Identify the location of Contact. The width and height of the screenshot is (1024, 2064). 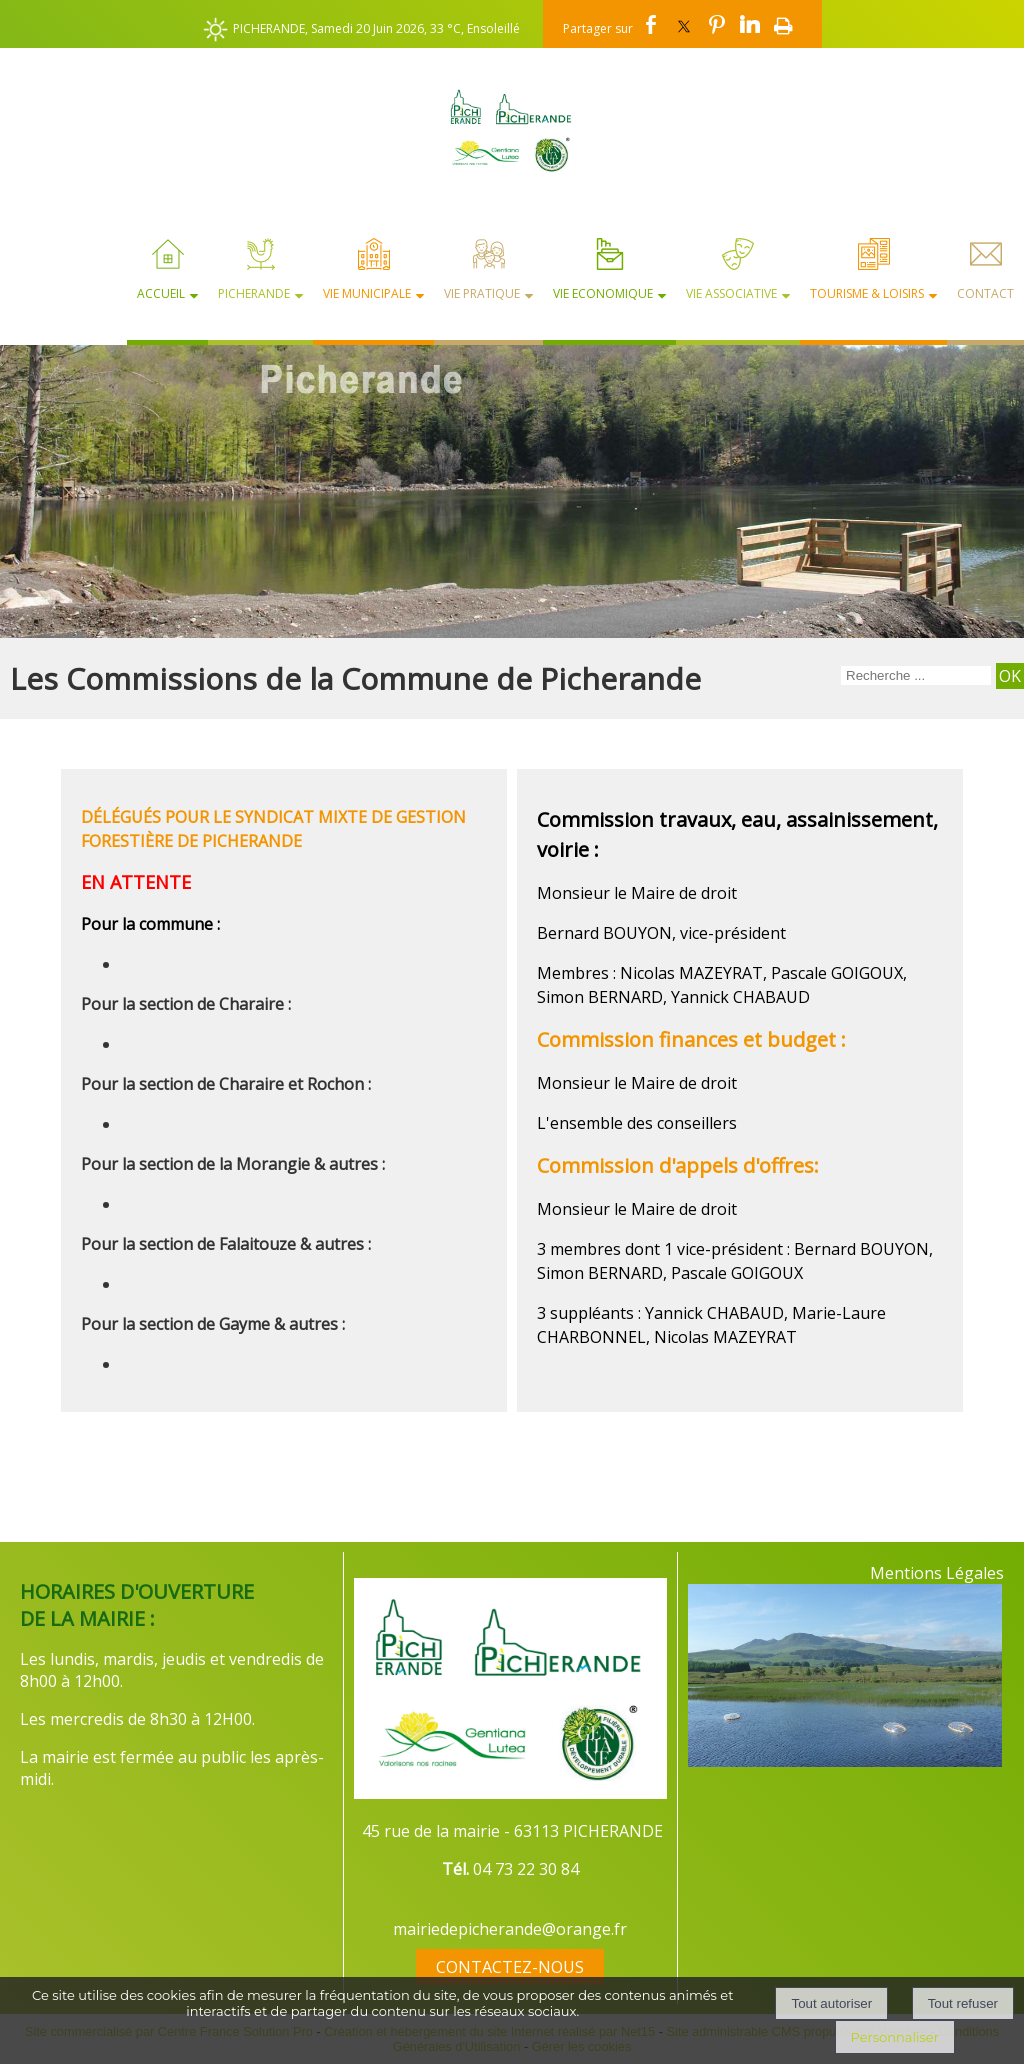
(985, 293).